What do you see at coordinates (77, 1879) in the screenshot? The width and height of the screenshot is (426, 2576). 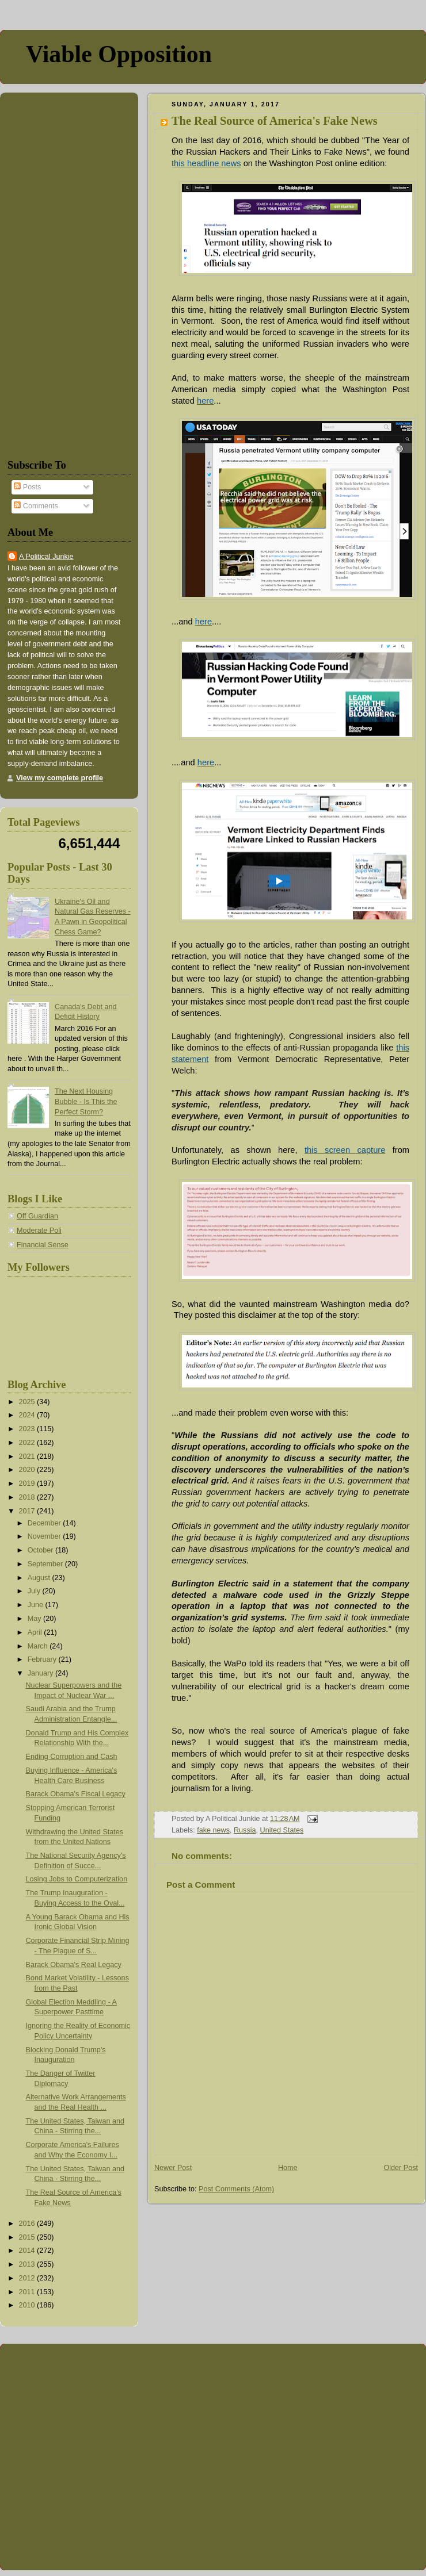 I see `Losing Jobs to Computerization` at bounding box center [77, 1879].